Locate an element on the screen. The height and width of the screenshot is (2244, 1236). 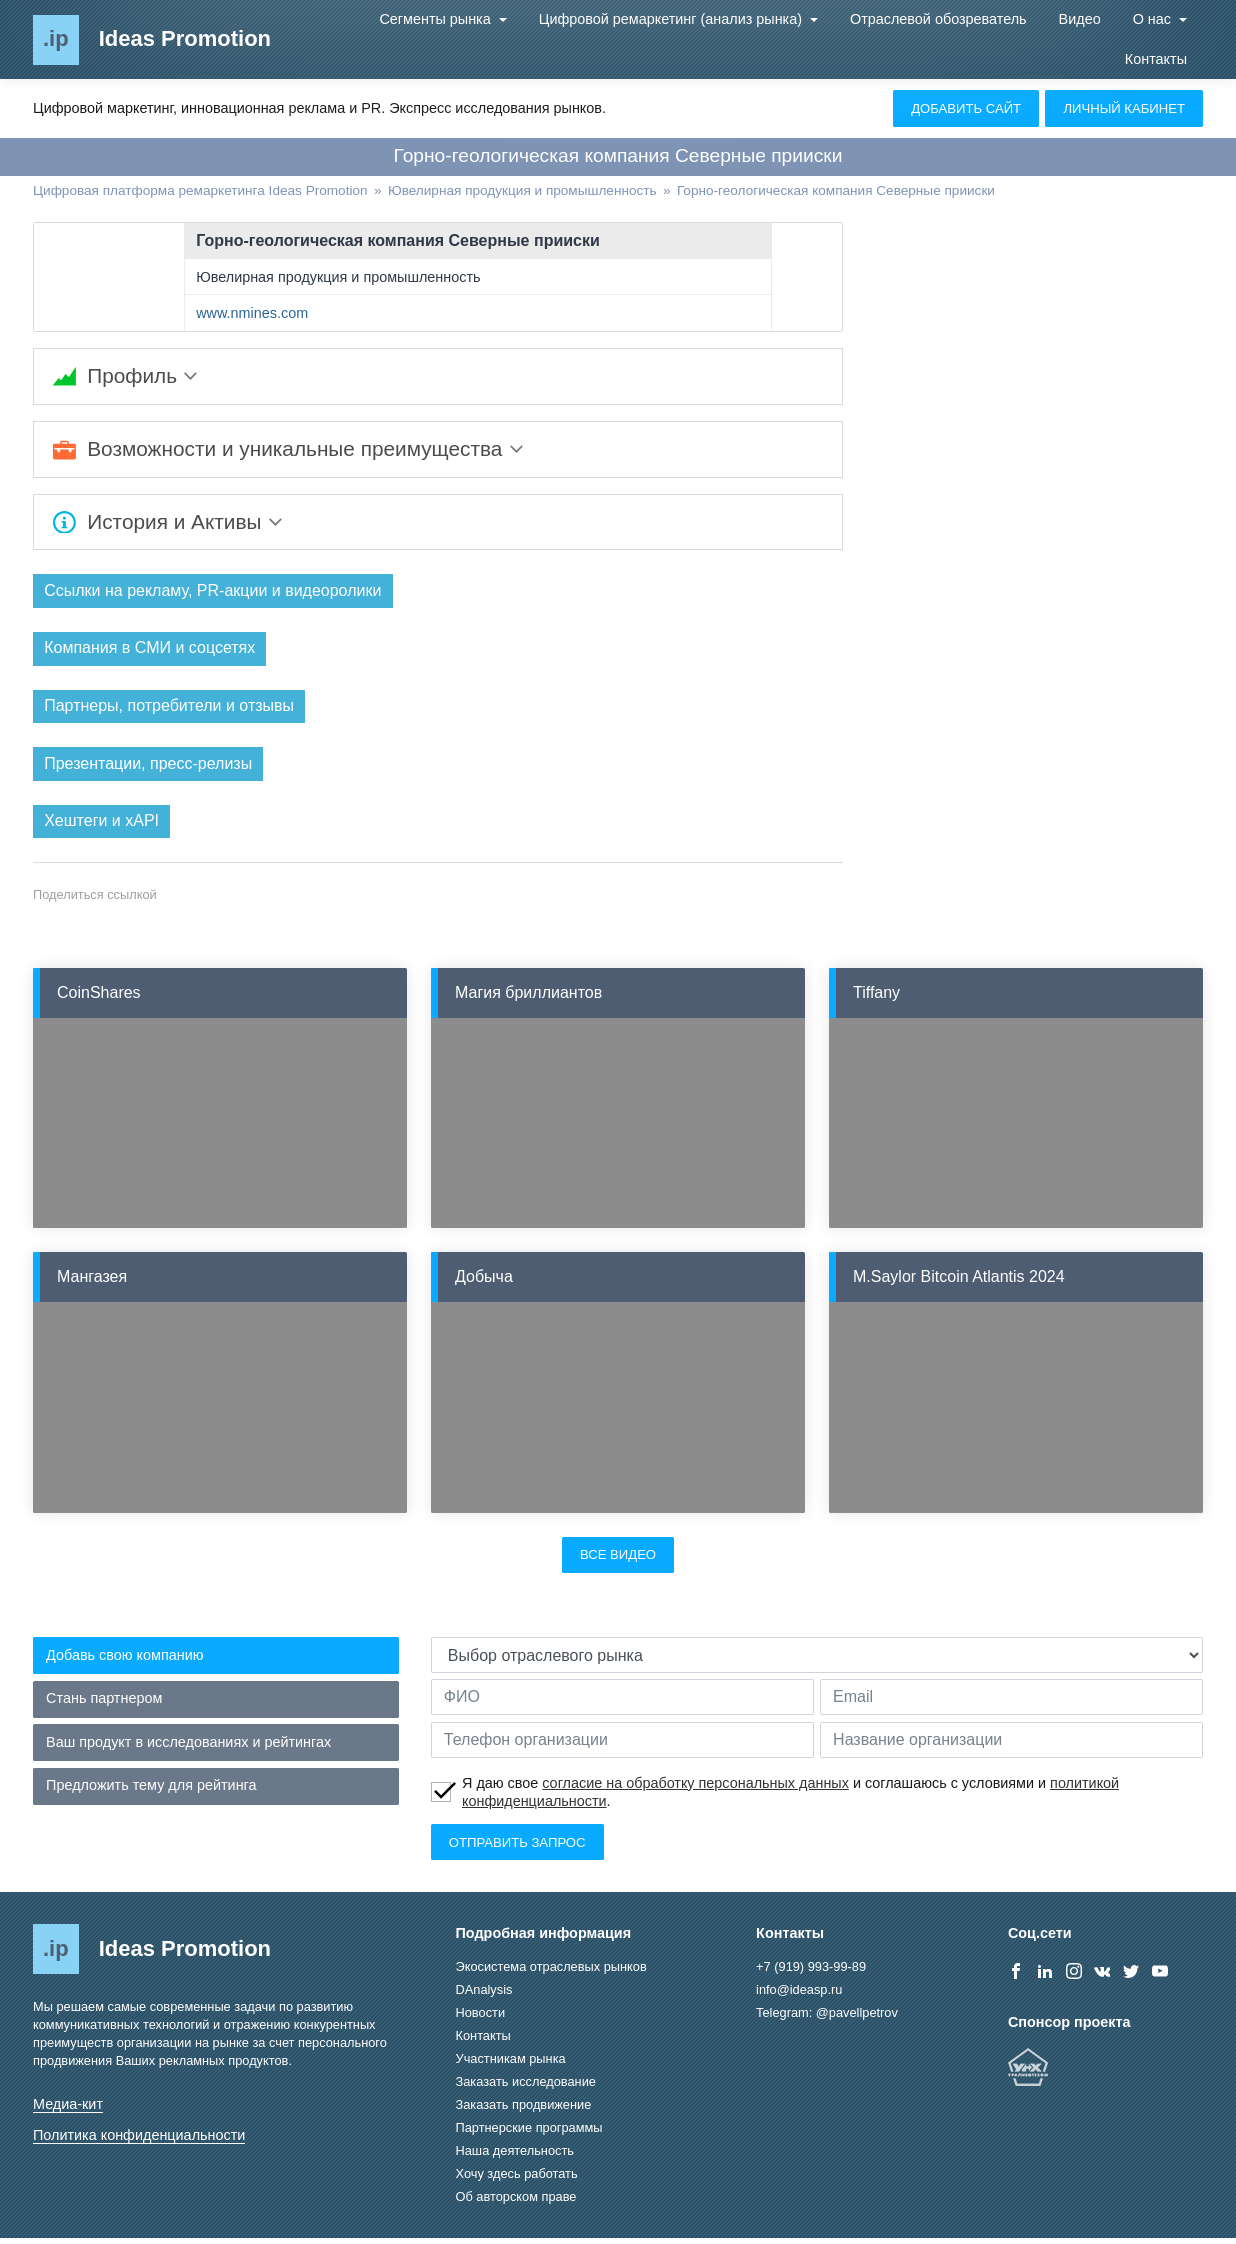
Сегменты рынка is located at coordinates (436, 19).